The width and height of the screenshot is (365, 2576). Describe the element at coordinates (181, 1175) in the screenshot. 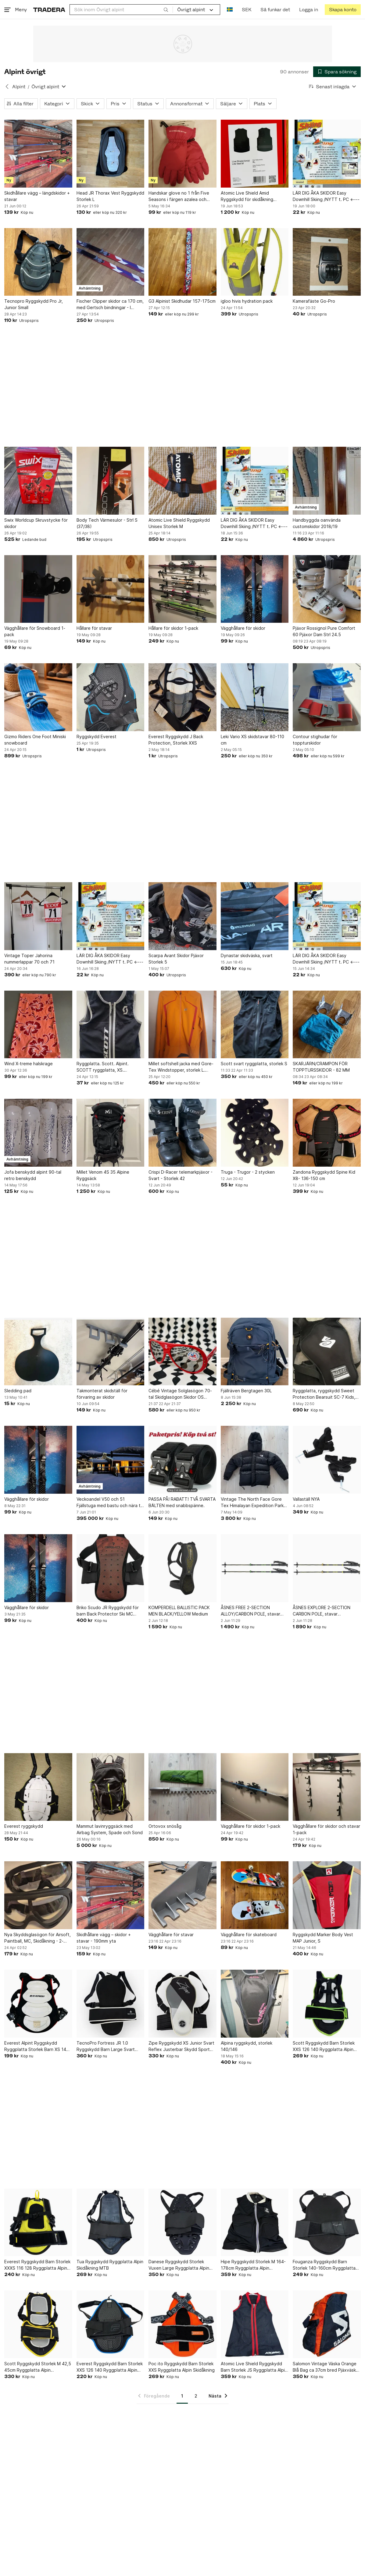

I see `Crispi D-Racer telemarkpjäxor - Svart - Storlek 42` at that location.